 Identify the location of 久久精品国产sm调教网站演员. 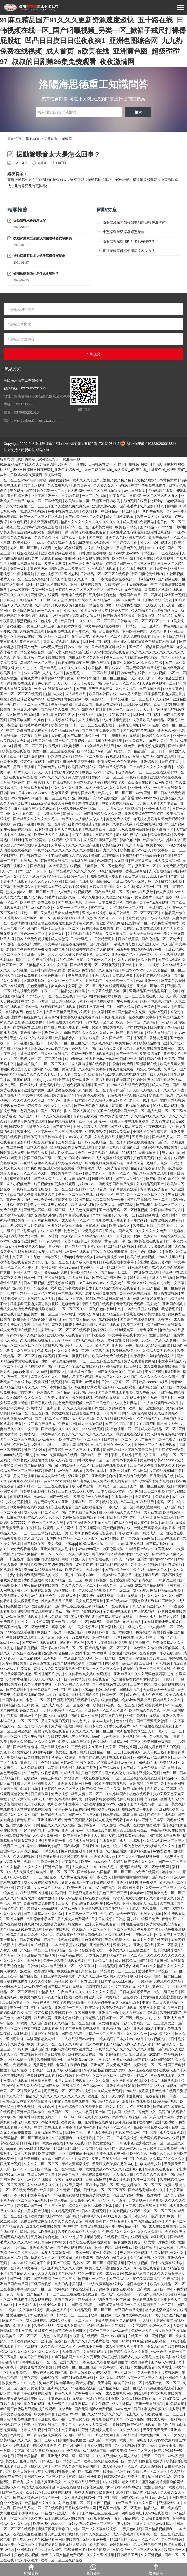
(155, 610).